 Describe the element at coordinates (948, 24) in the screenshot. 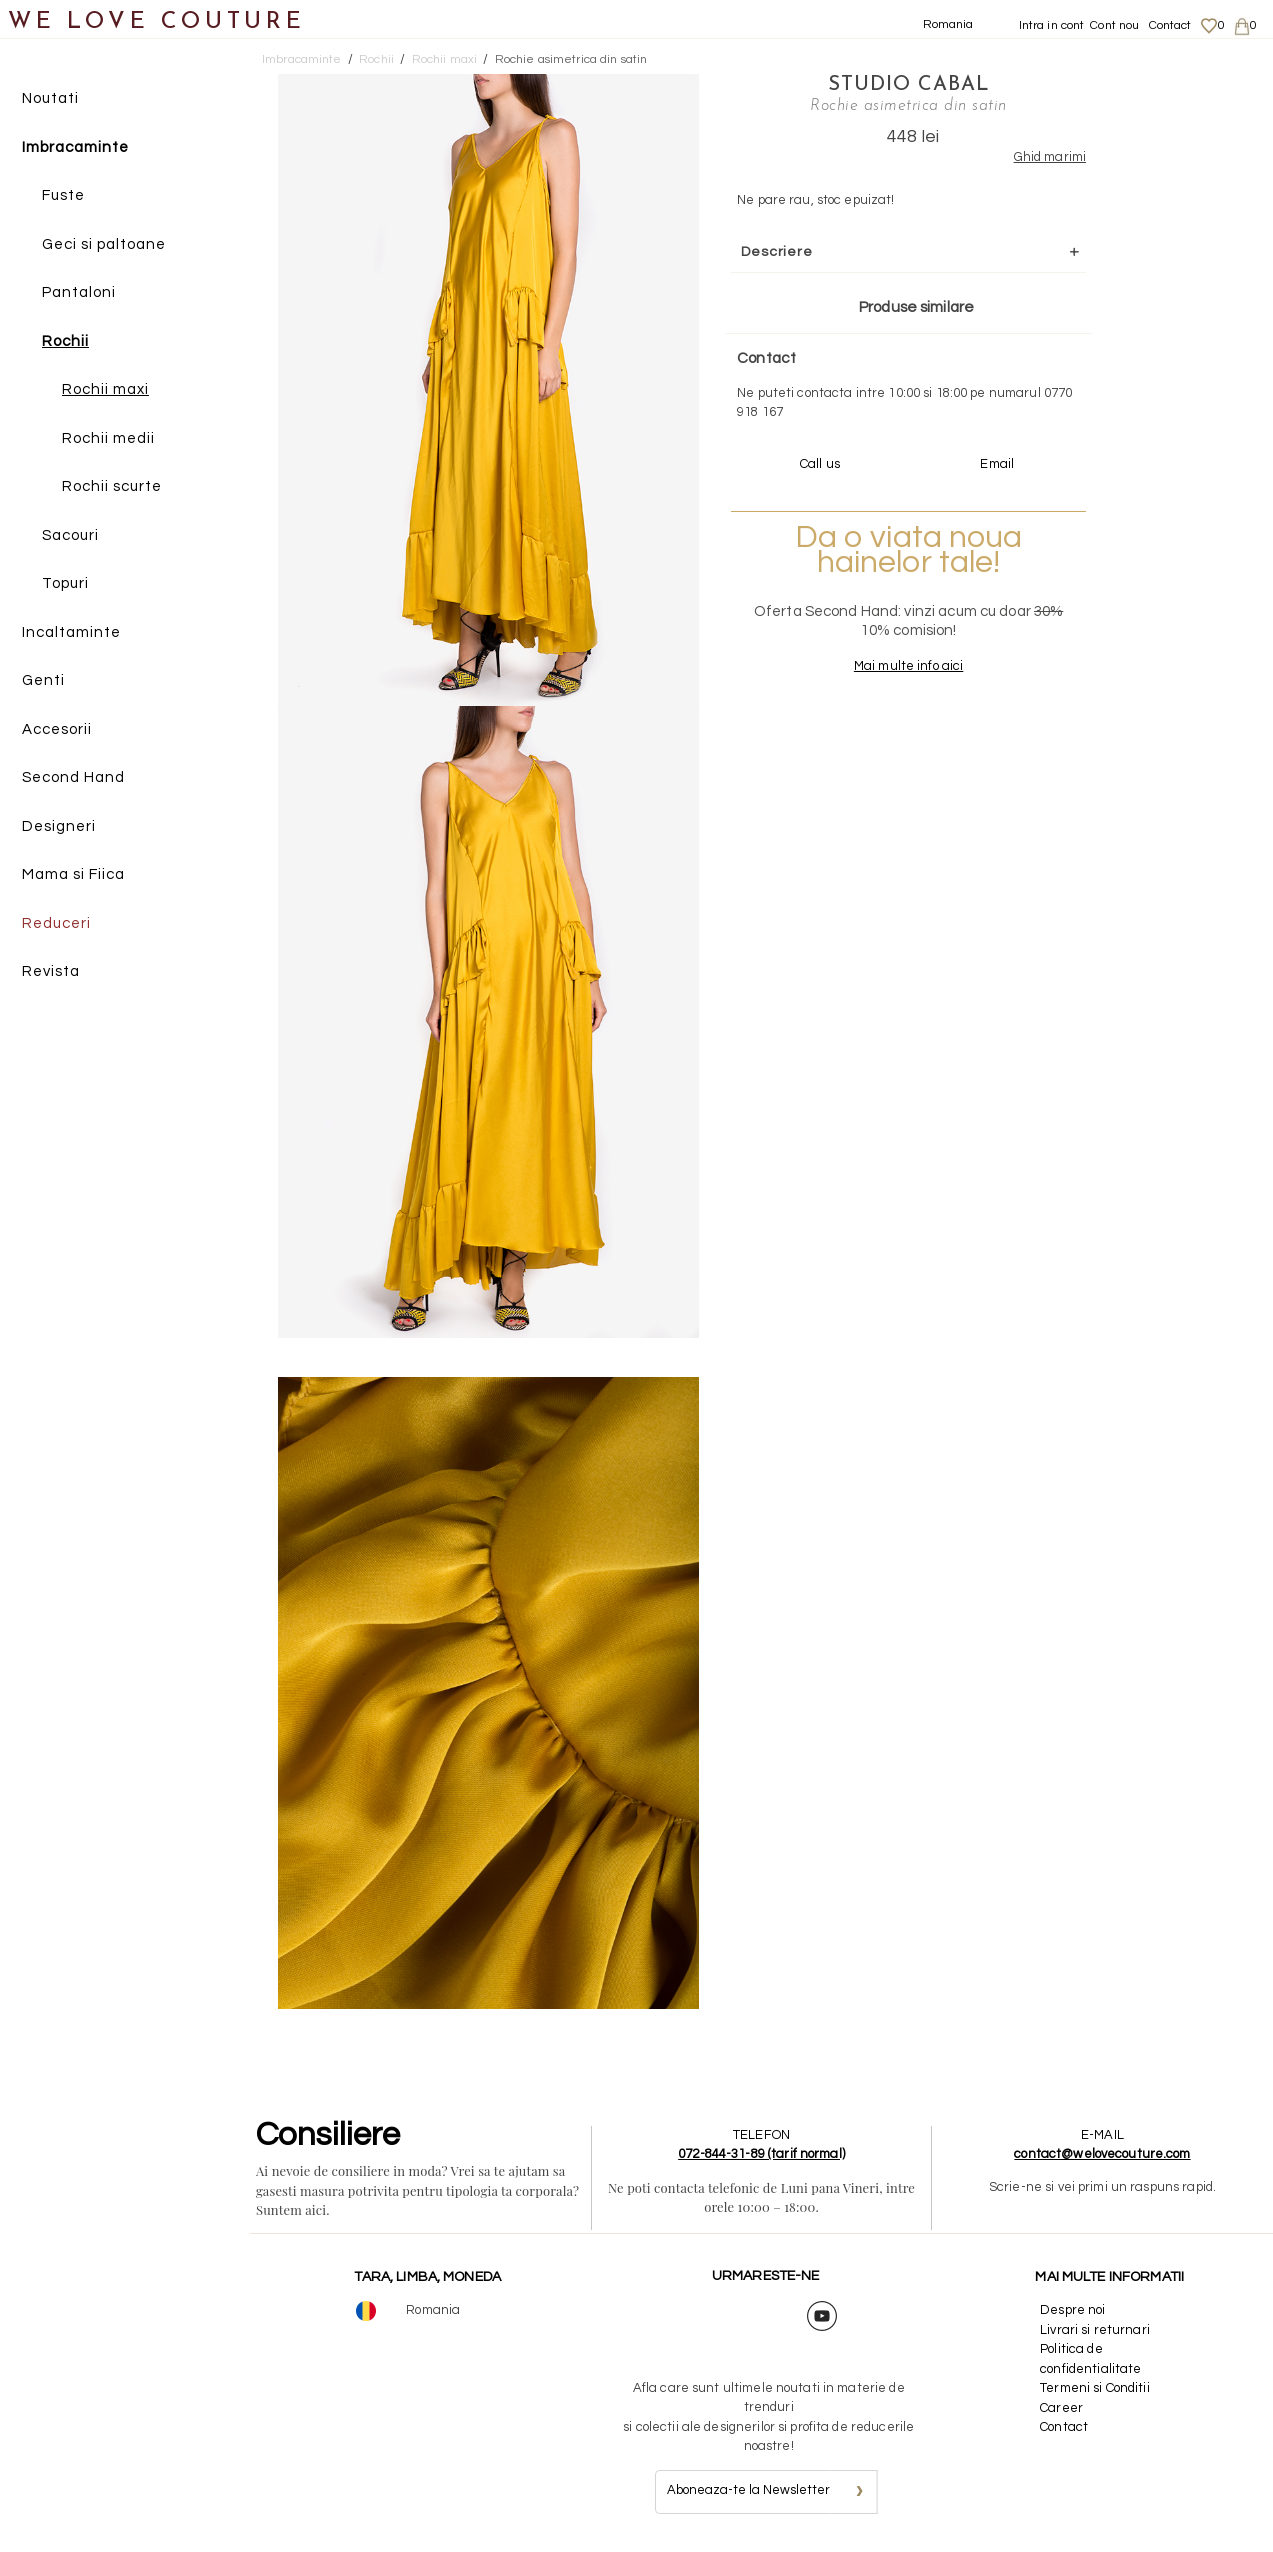

I see `Romania` at that location.